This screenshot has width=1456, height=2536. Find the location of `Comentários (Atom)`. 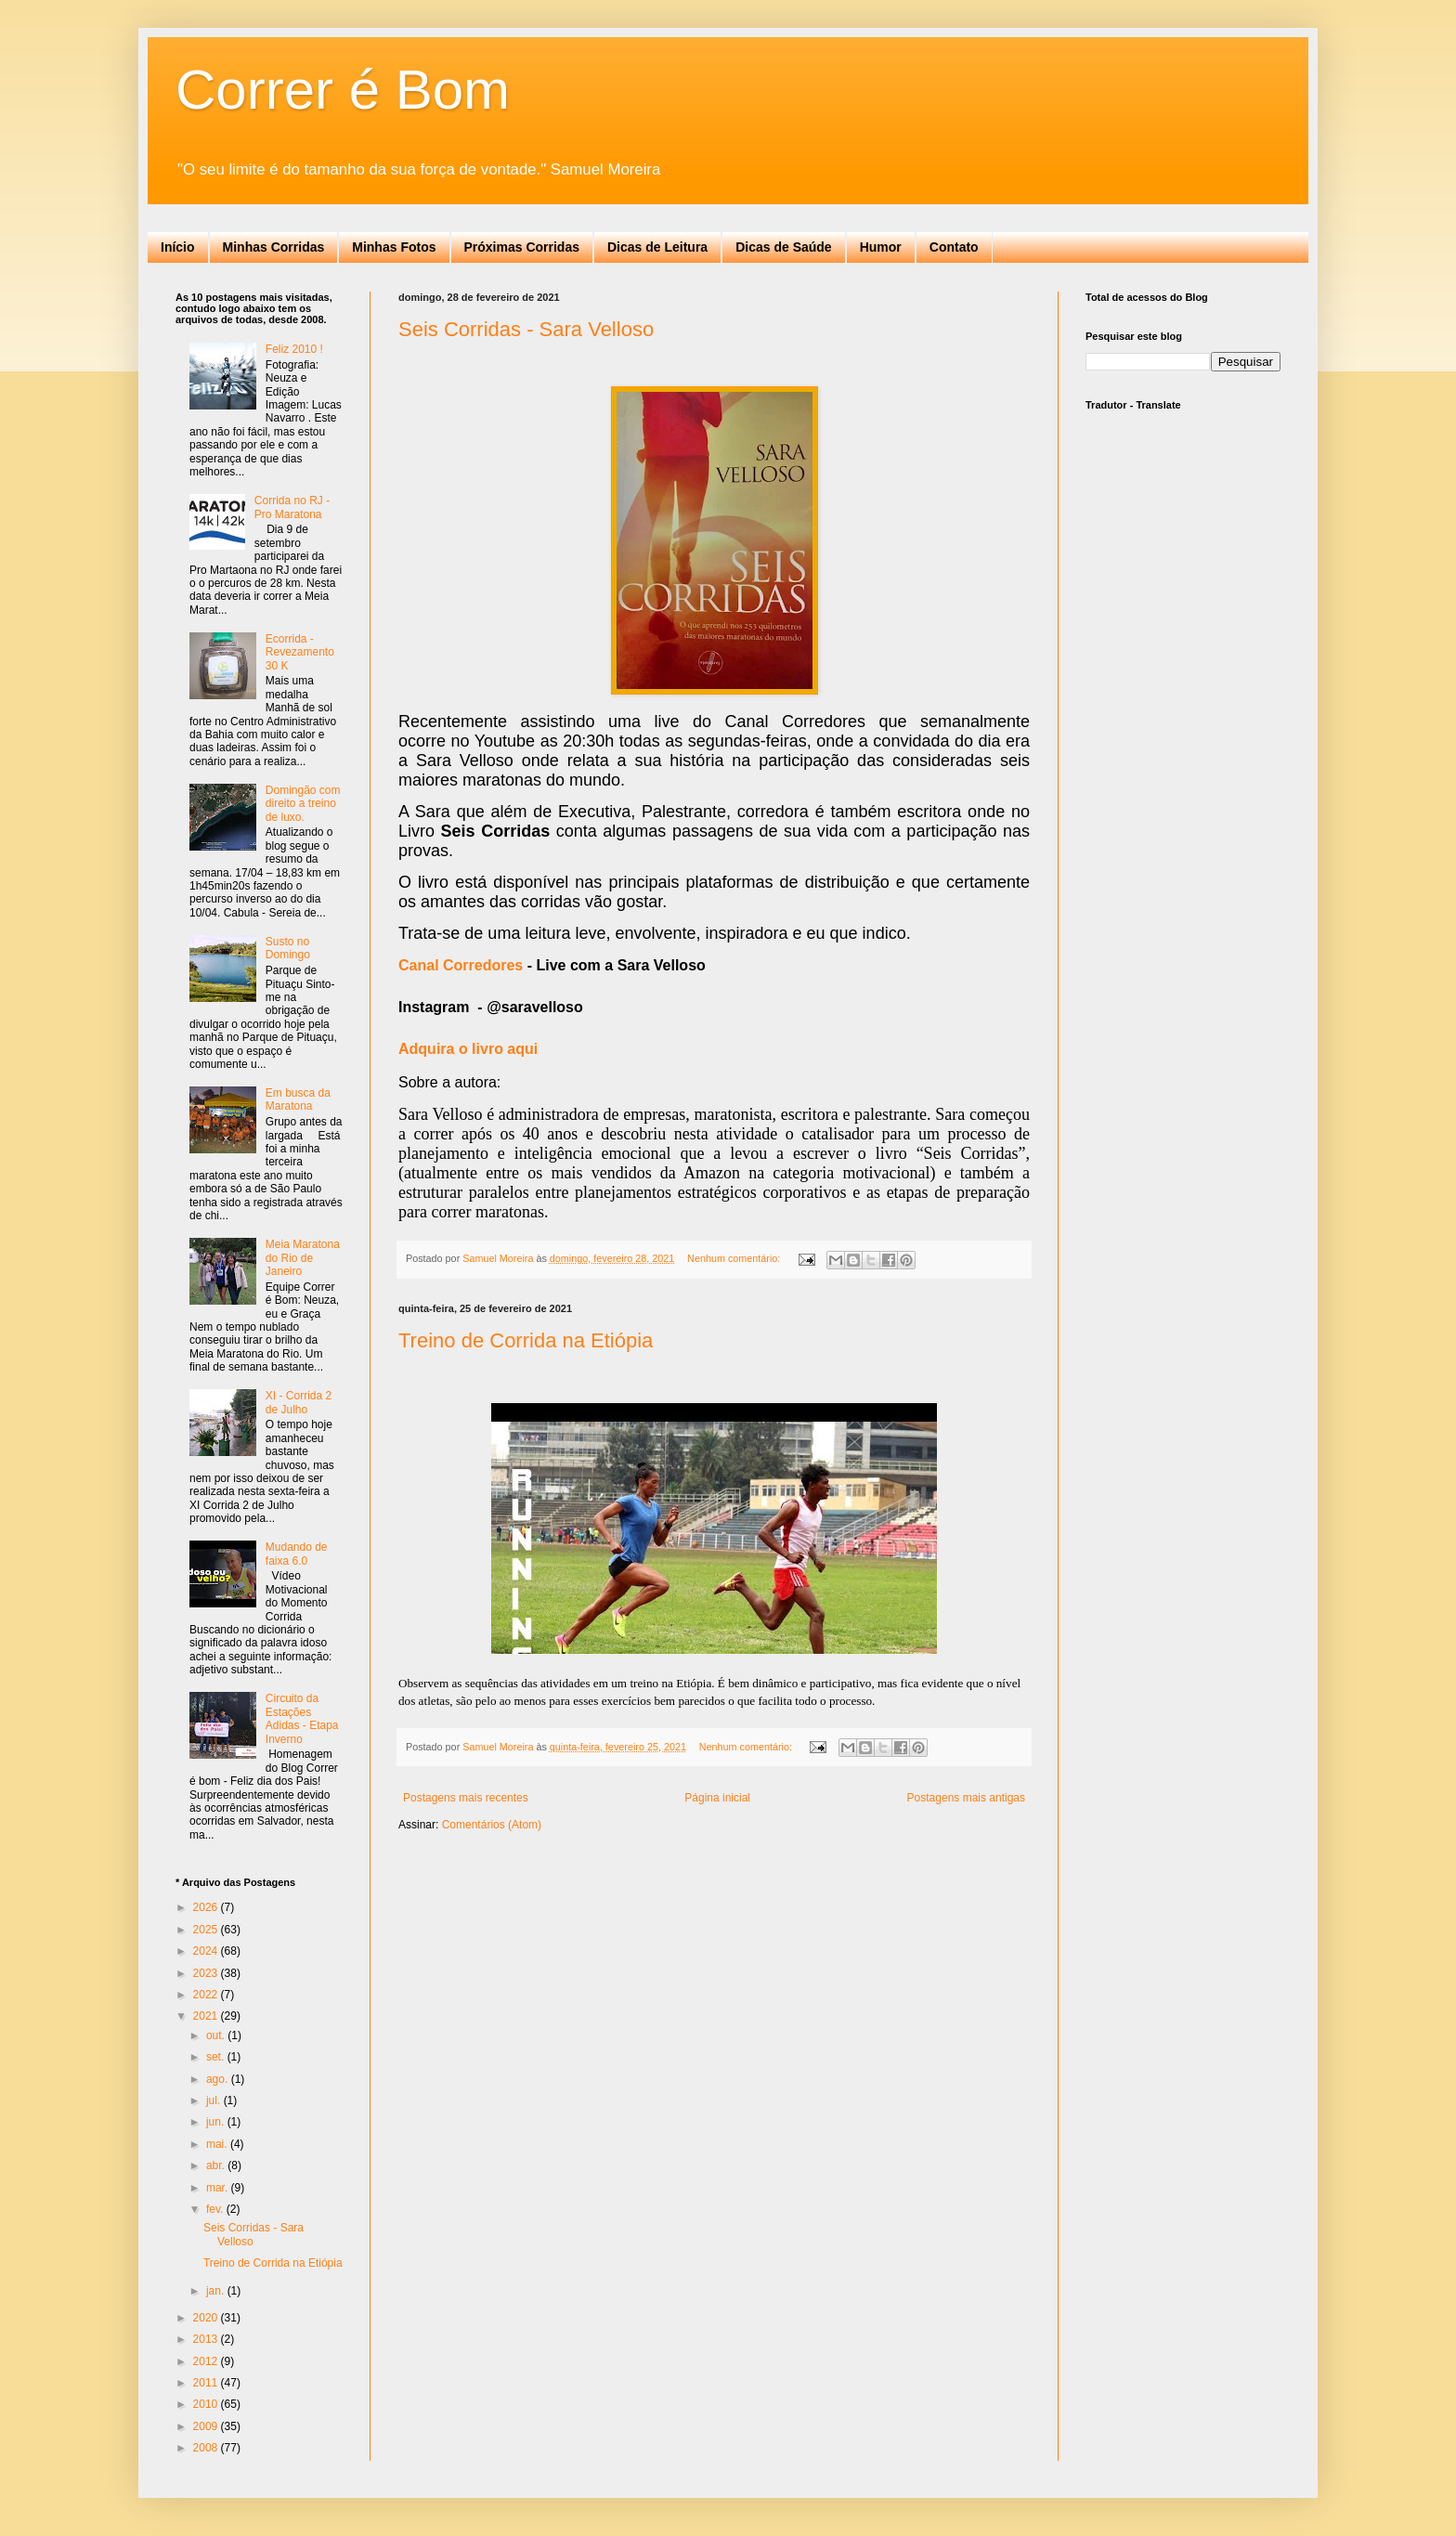

Comentários (Atom) is located at coordinates (491, 1824).